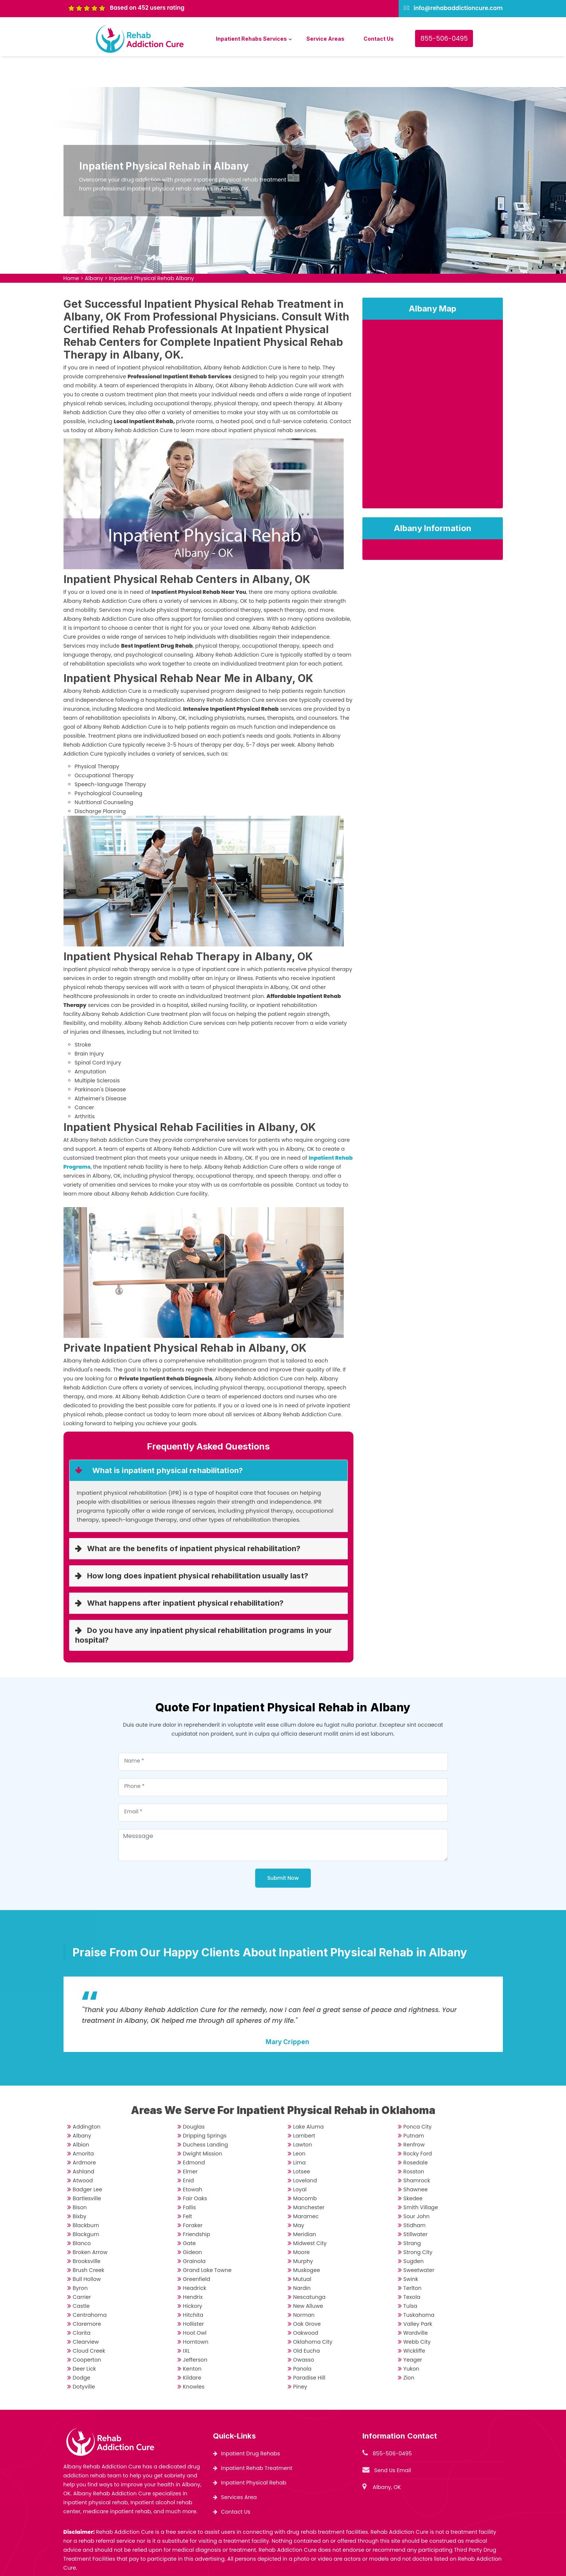 The height and width of the screenshot is (2576, 566). What do you see at coordinates (414, 2114) in the screenshot?
I see `Renfrow` at bounding box center [414, 2114].